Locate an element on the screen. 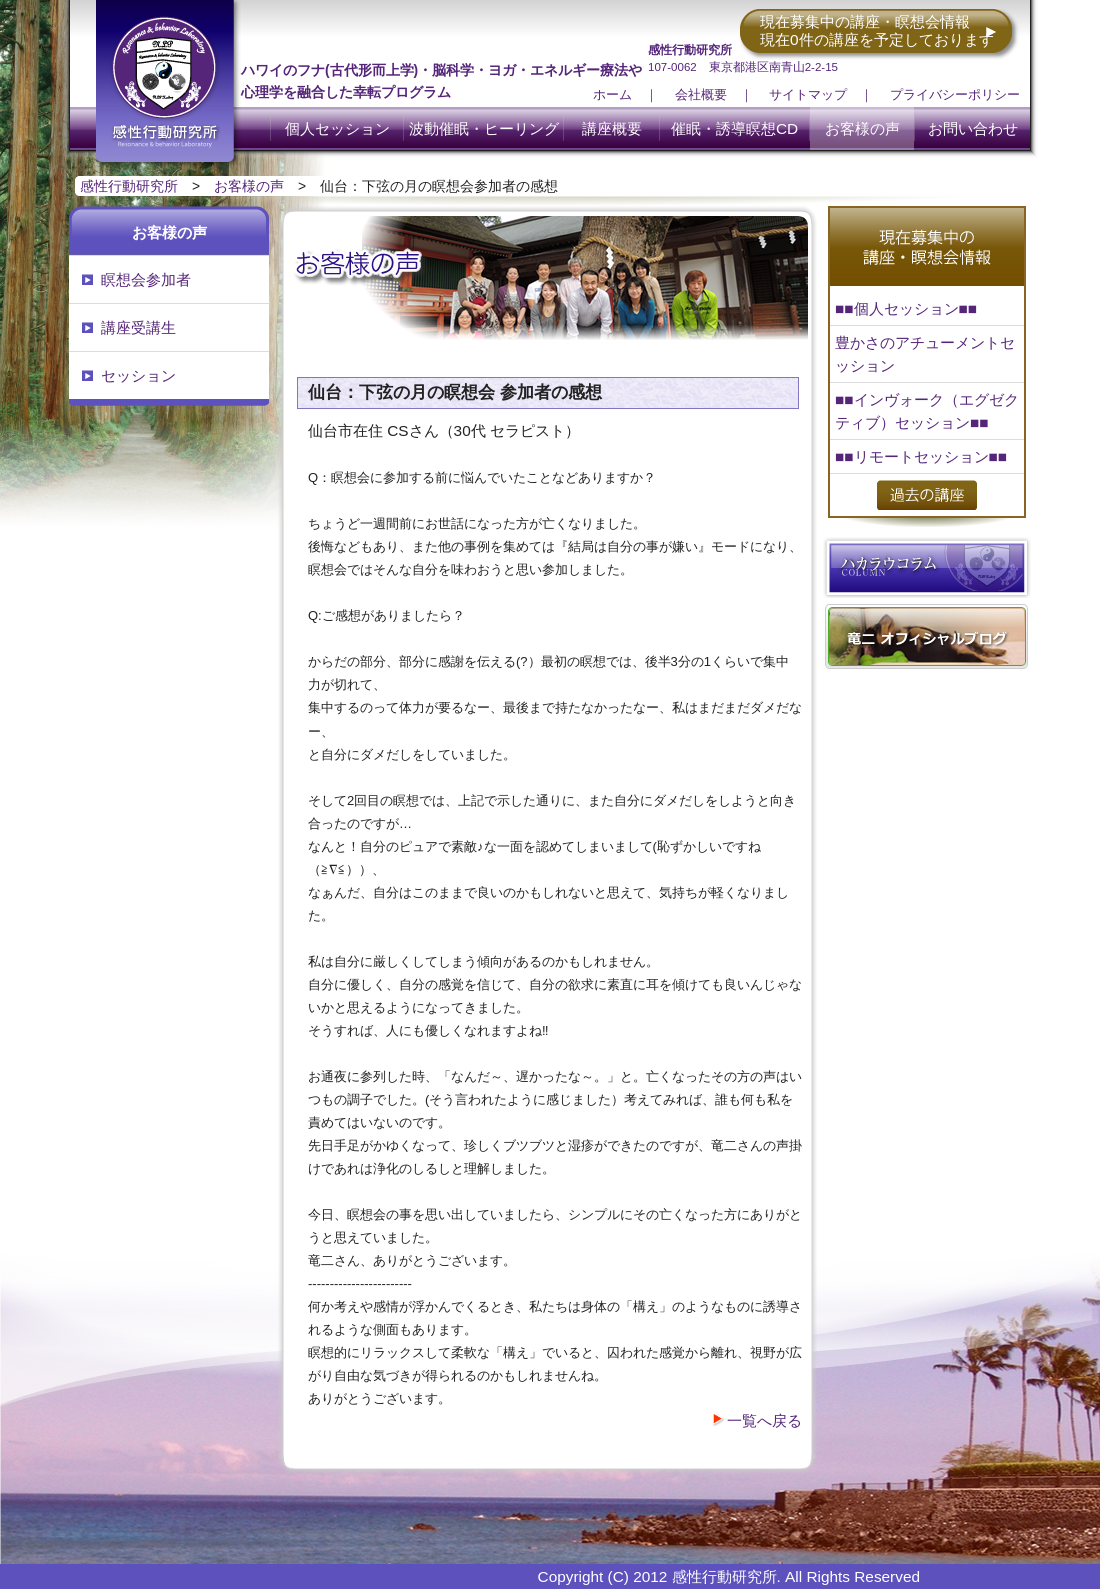 This screenshot has width=1100, height=1589. 波動催眠・ヒーリング is located at coordinates (484, 128).